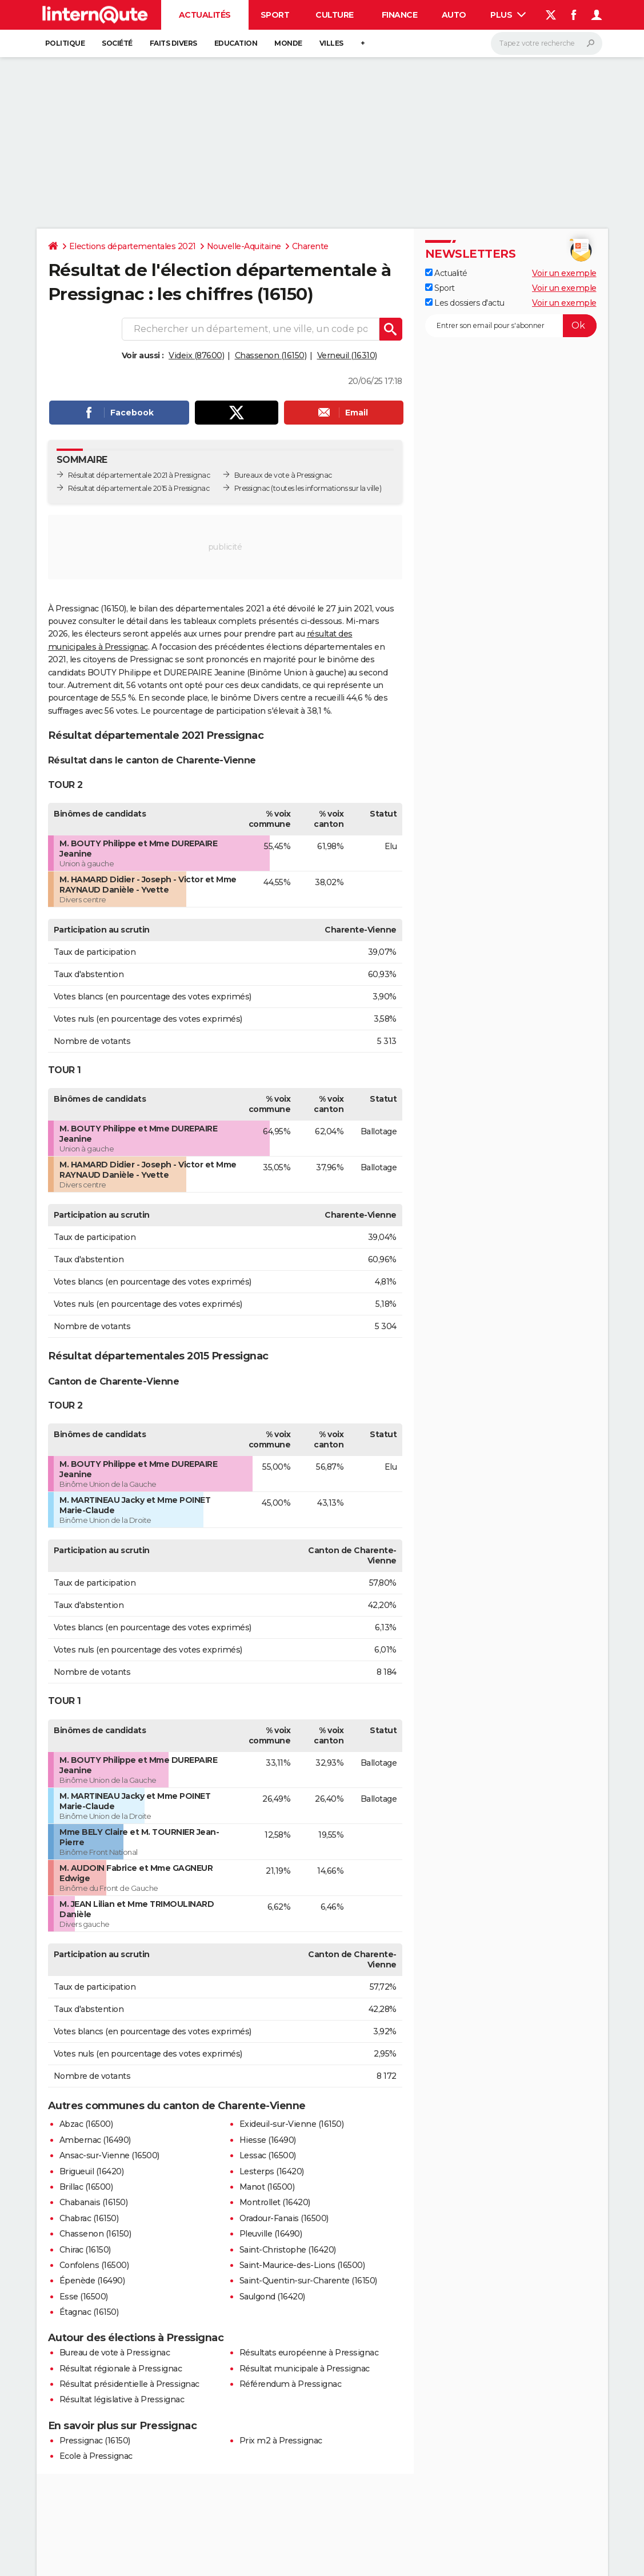 Image resolution: width=644 pixels, height=2576 pixels. Describe the element at coordinates (465, 303) in the screenshot. I see `Les dossiers d'actu` at that location.